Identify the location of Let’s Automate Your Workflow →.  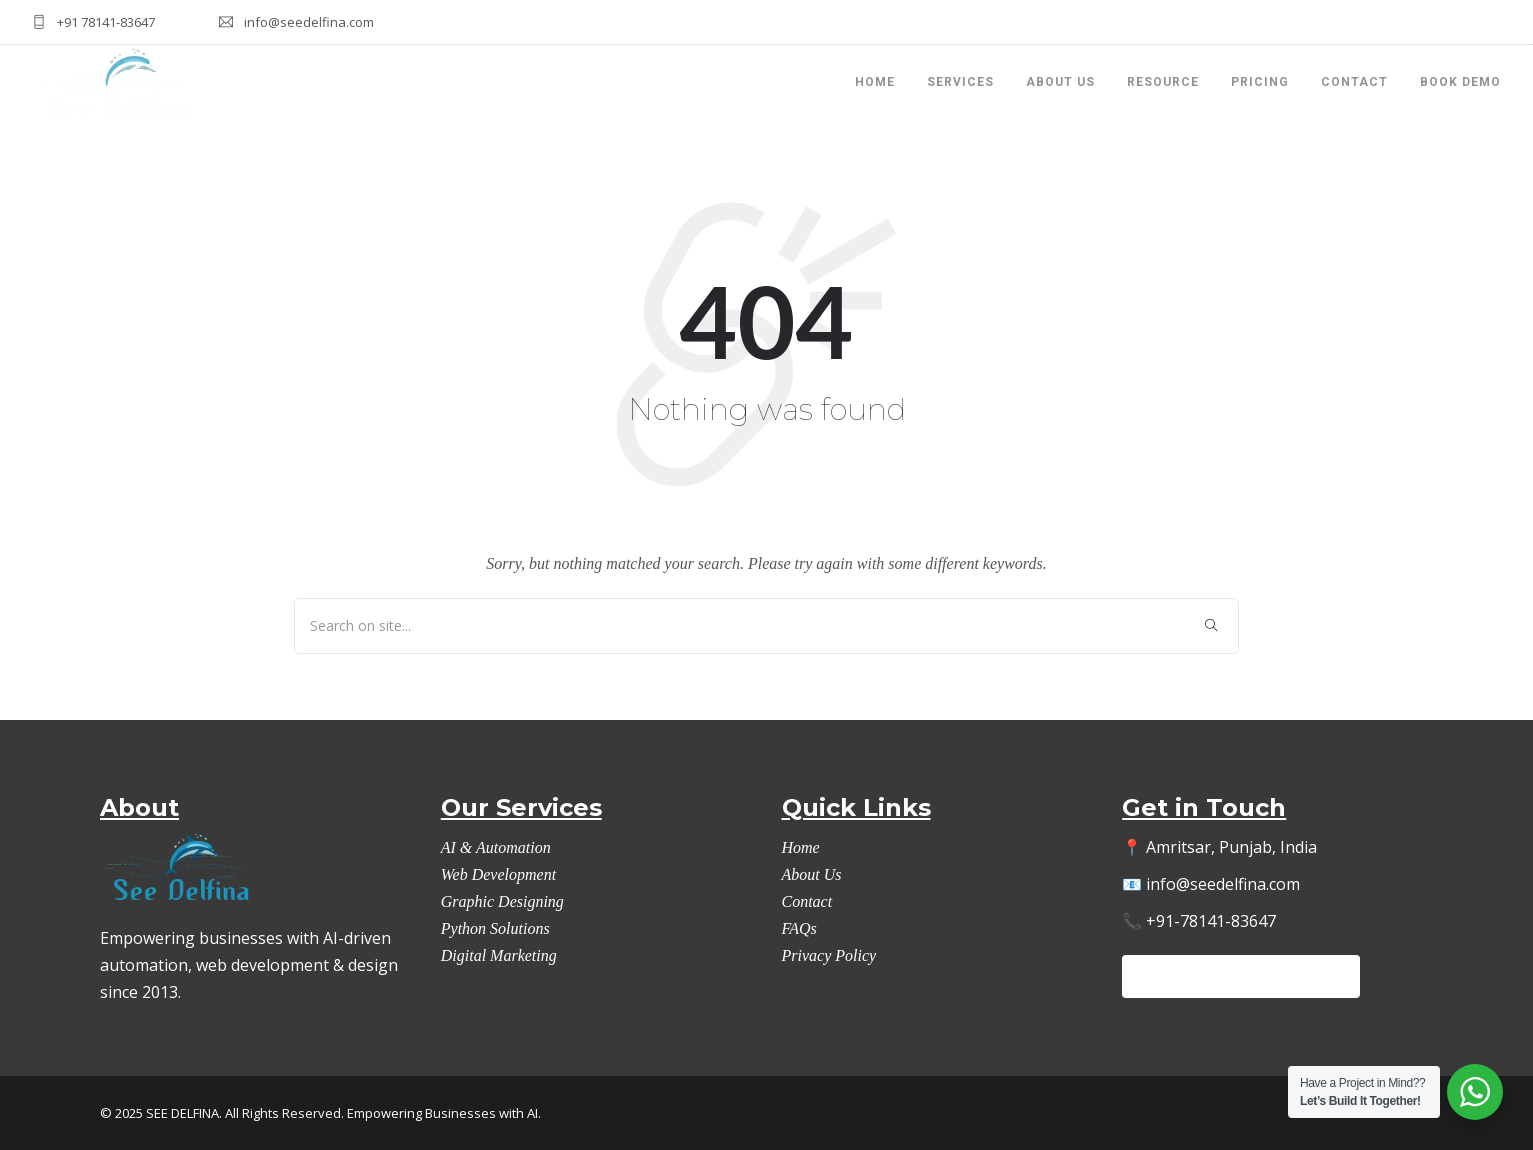
(1240, 976).